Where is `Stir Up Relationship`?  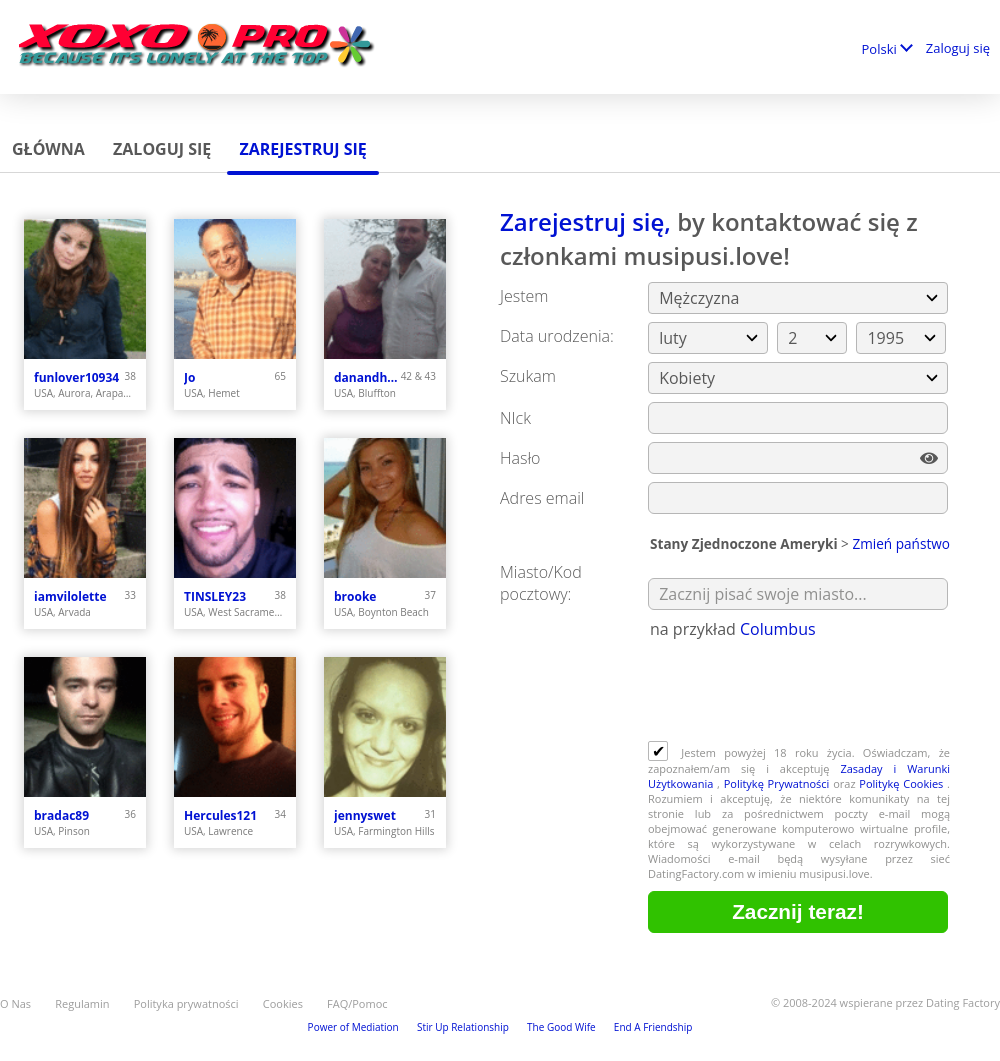 Stir Up Relationship is located at coordinates (463, 1027).